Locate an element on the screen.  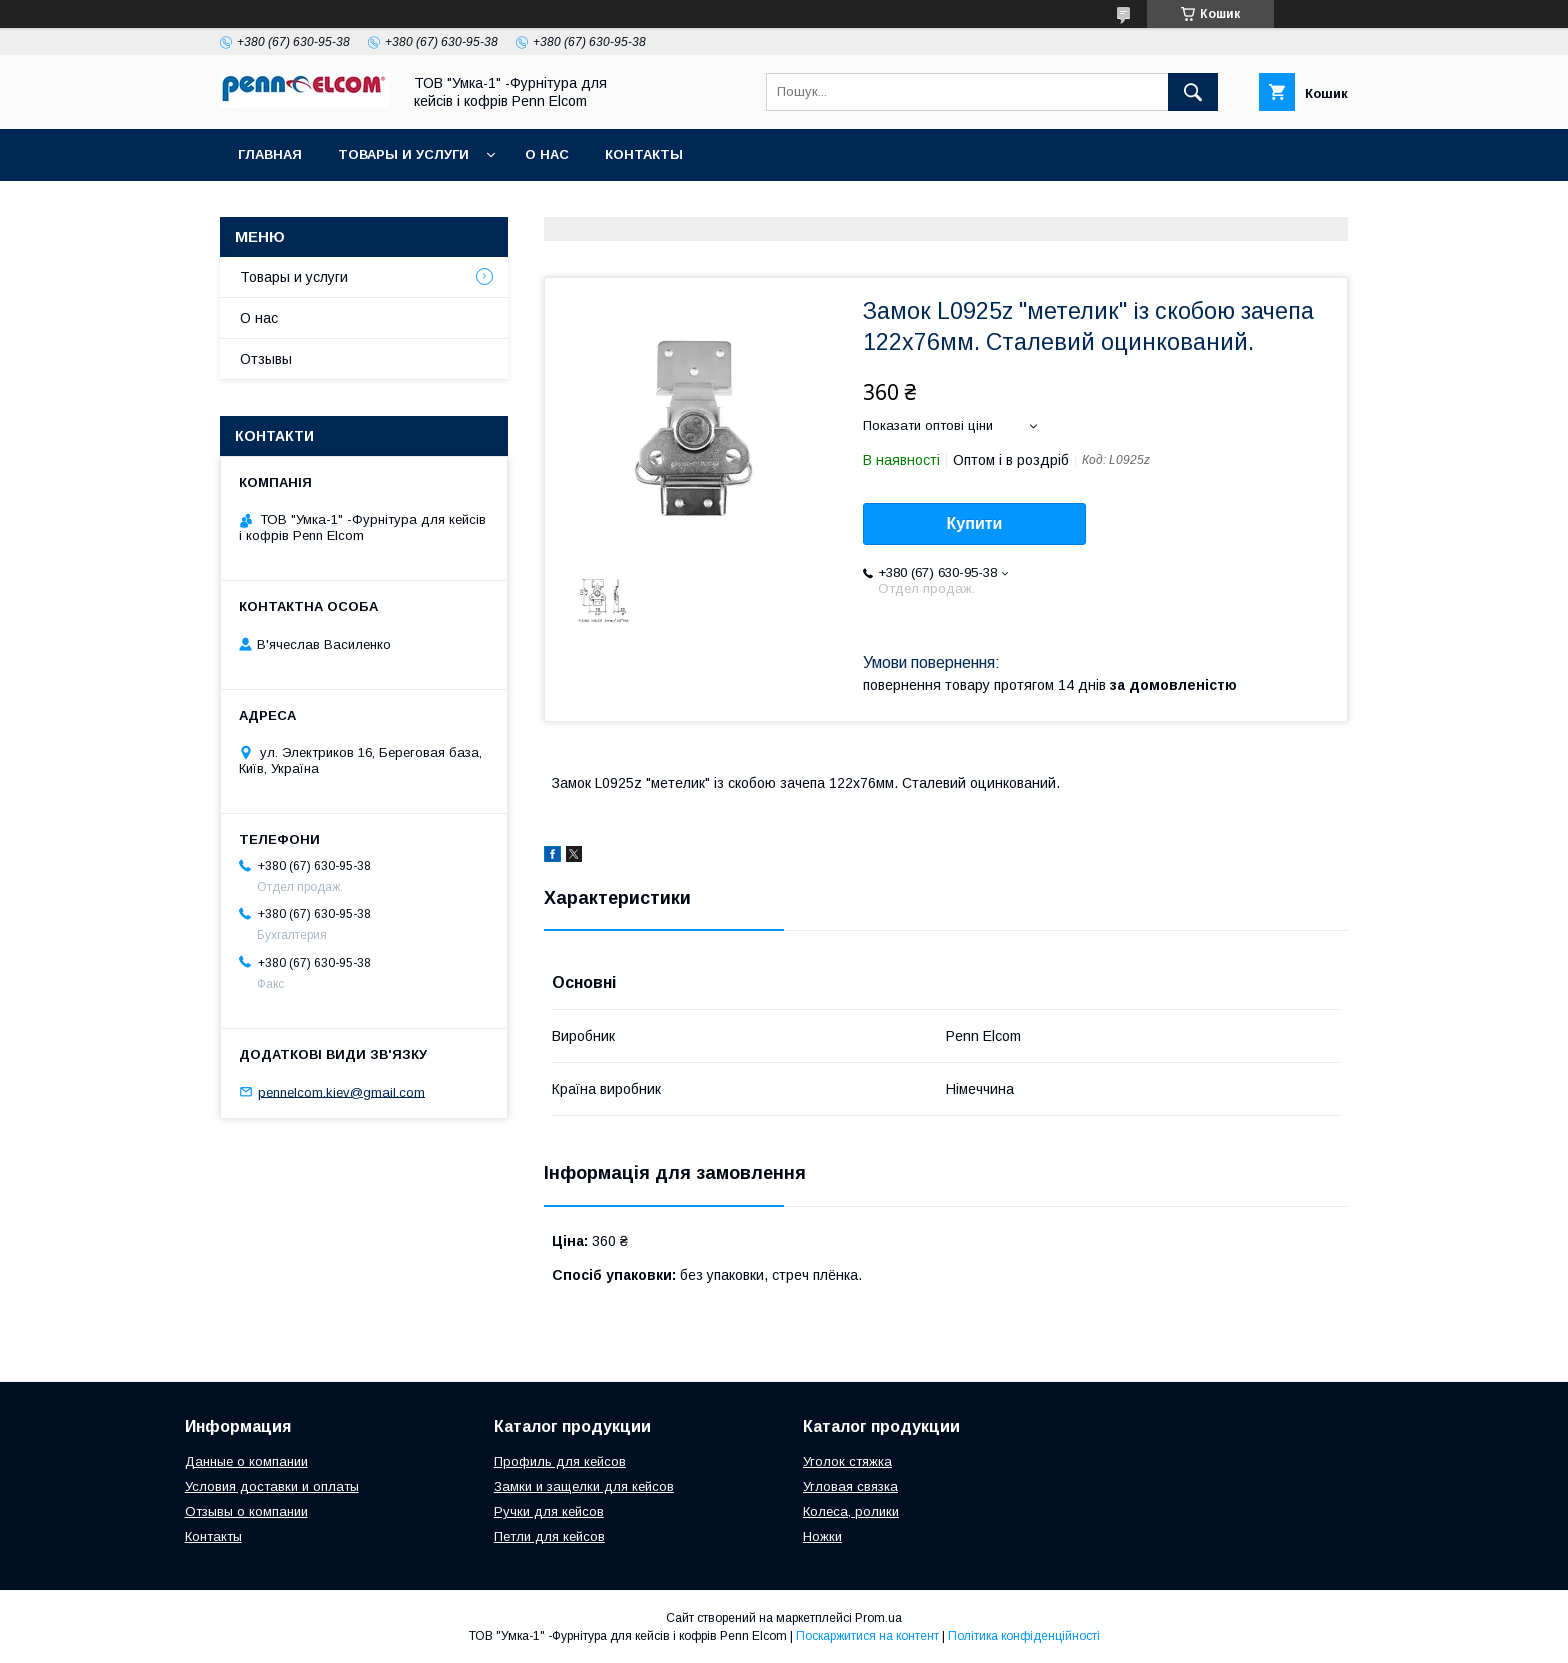
Товары и услуги is located at coordinates (403, 154).